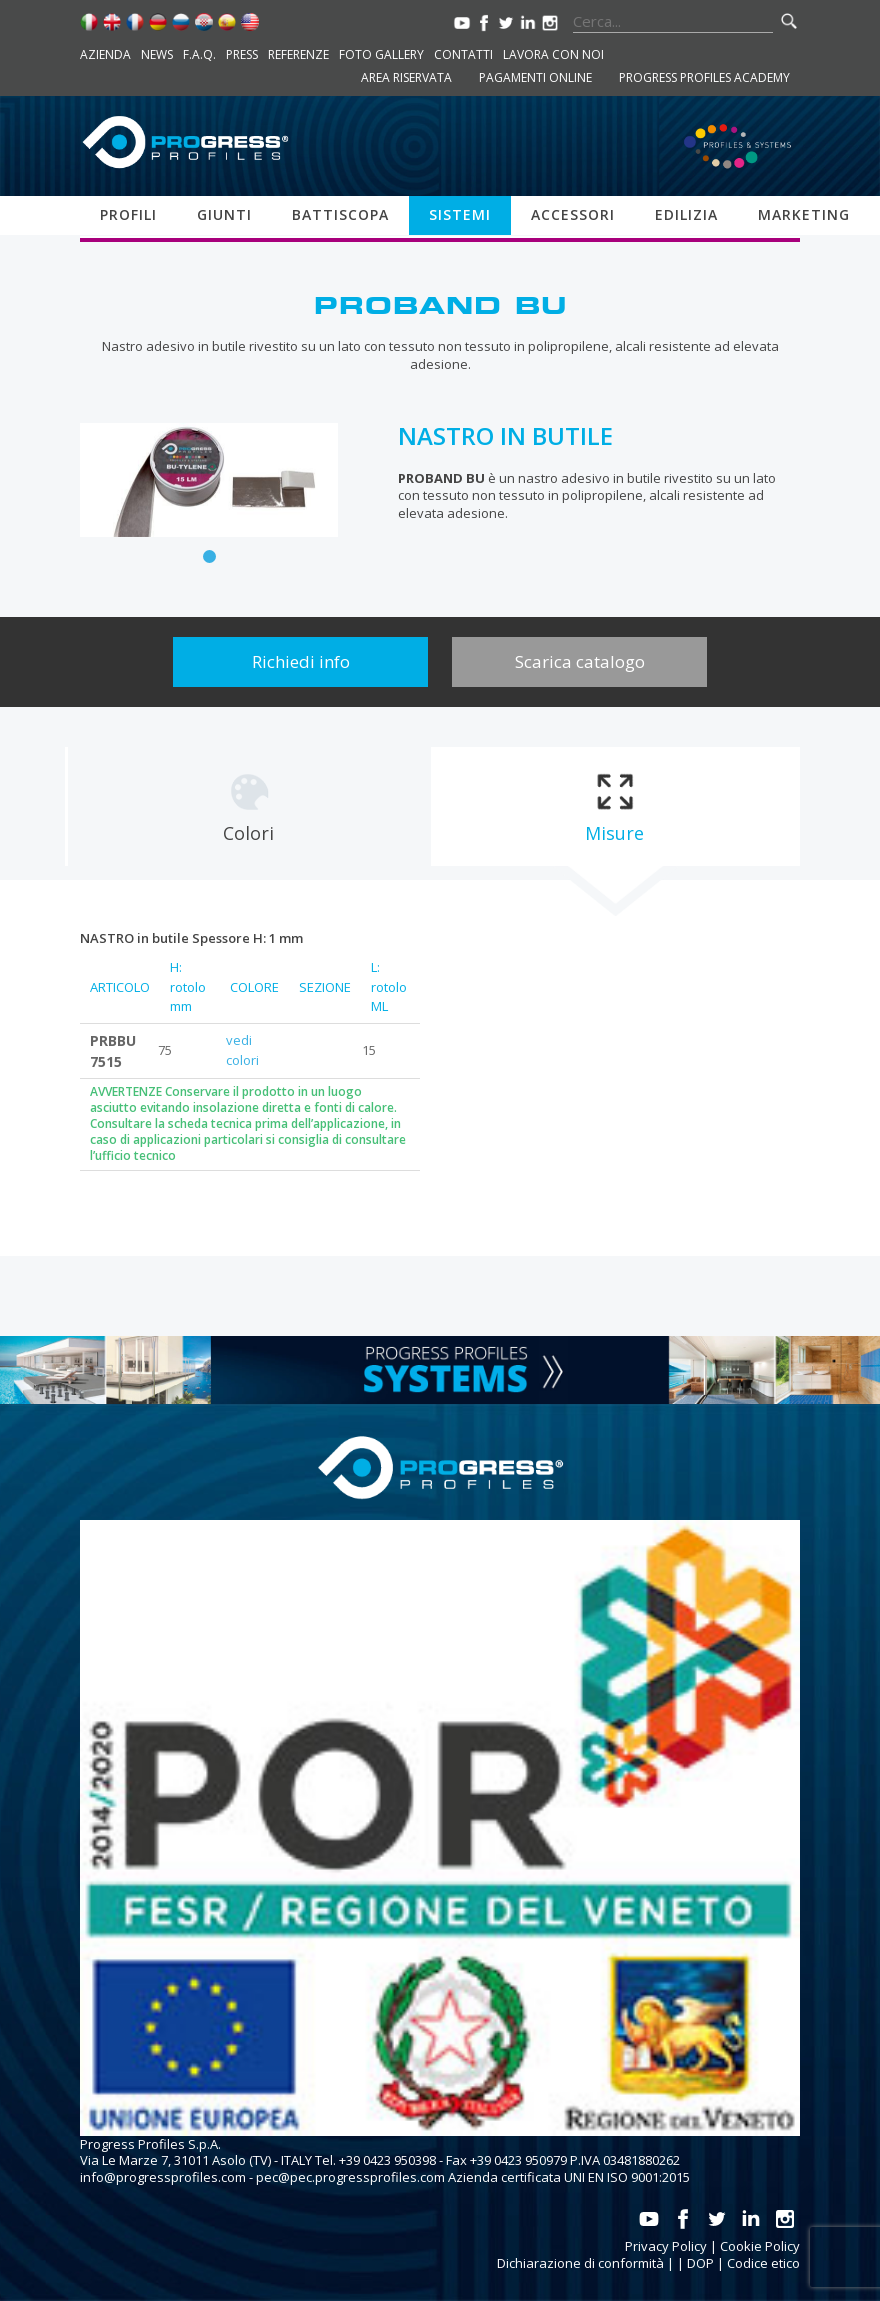 The width and height of the screenshot is (880, 2301). Describe the element at coordinates (760, 2246) in the screenshot. I see `Cookie Policy` at that location.